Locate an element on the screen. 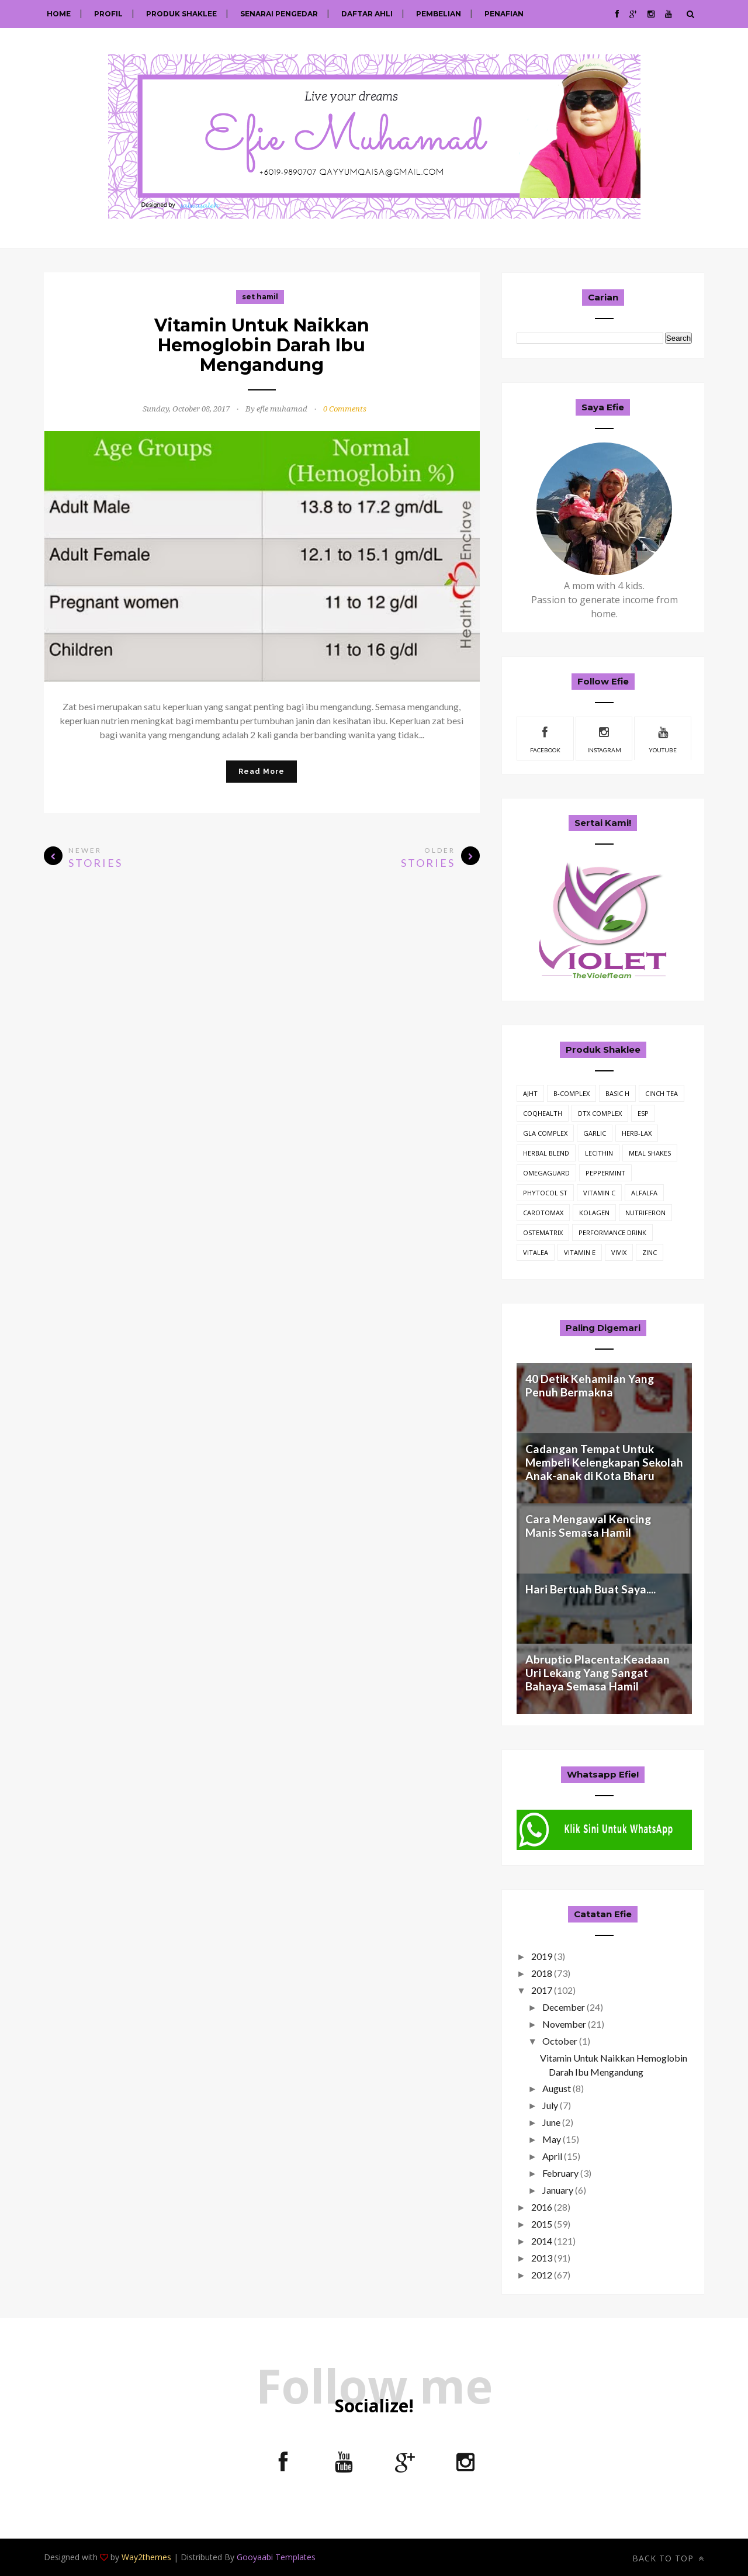  Peppermint is located at coordinates (605, 1172).